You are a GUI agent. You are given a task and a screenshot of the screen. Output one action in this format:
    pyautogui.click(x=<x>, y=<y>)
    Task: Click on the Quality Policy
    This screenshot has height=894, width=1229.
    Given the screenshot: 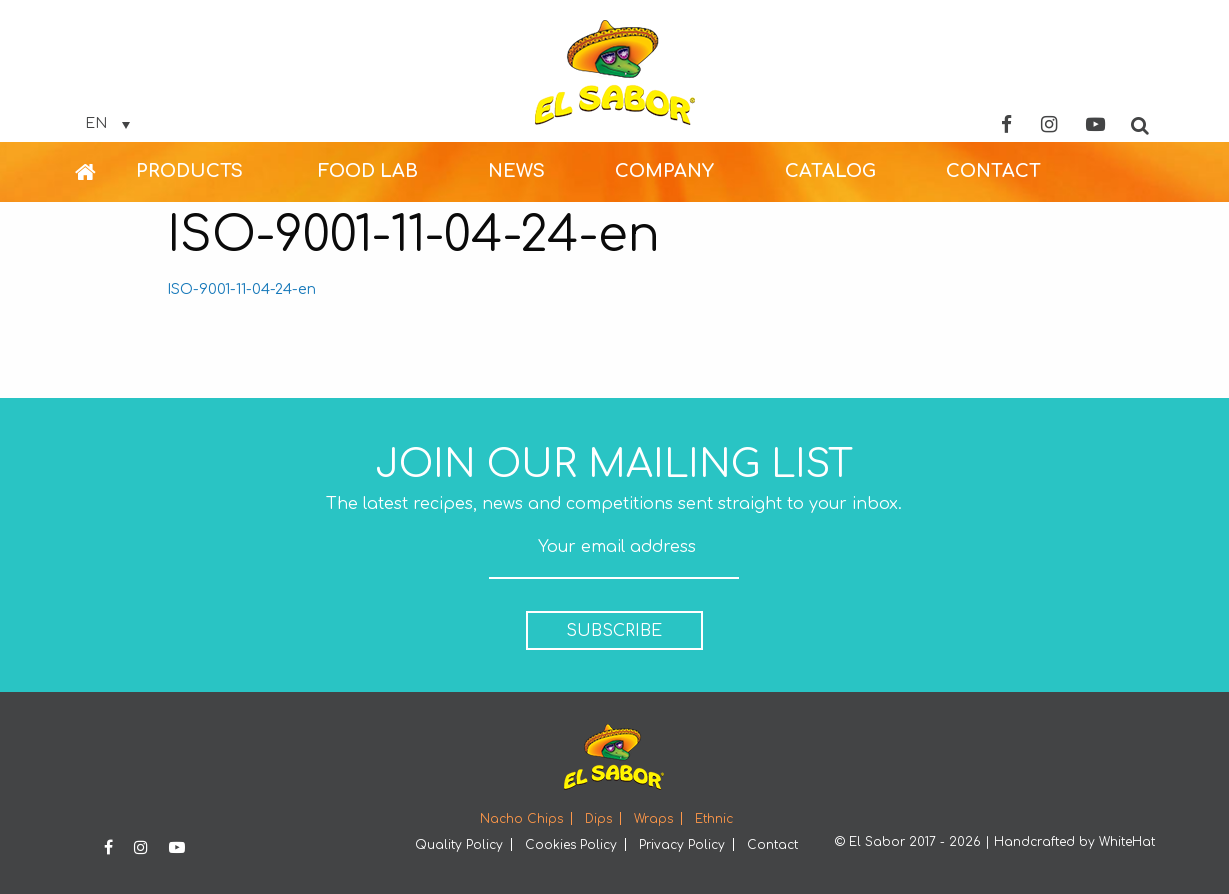 What is the action you would take?
    pyautogui.click(x=459, y=845)
    